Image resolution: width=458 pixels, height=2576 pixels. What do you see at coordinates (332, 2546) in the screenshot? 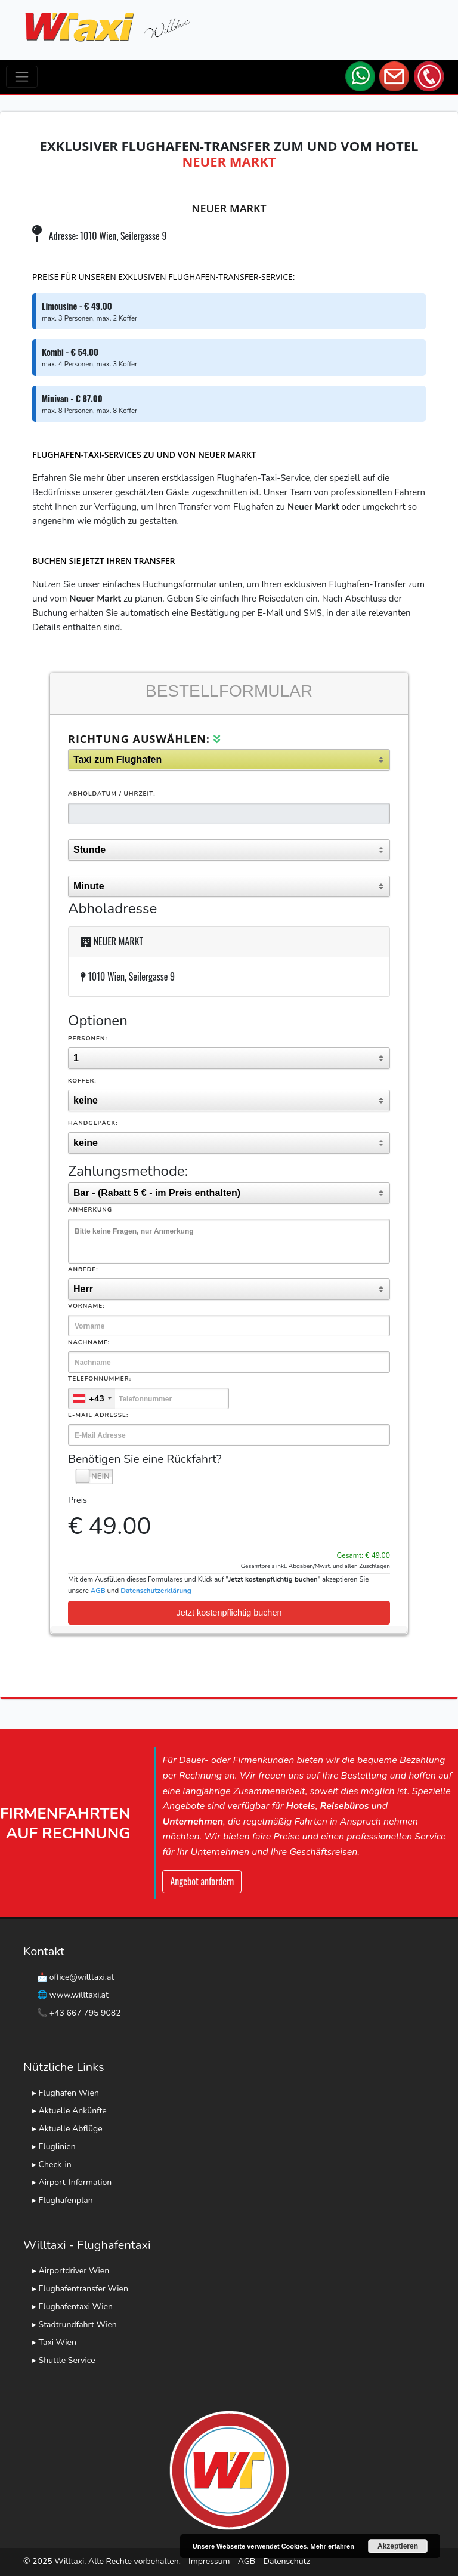
I see `Mehr erfahren` at bounding box center [332, 2546].